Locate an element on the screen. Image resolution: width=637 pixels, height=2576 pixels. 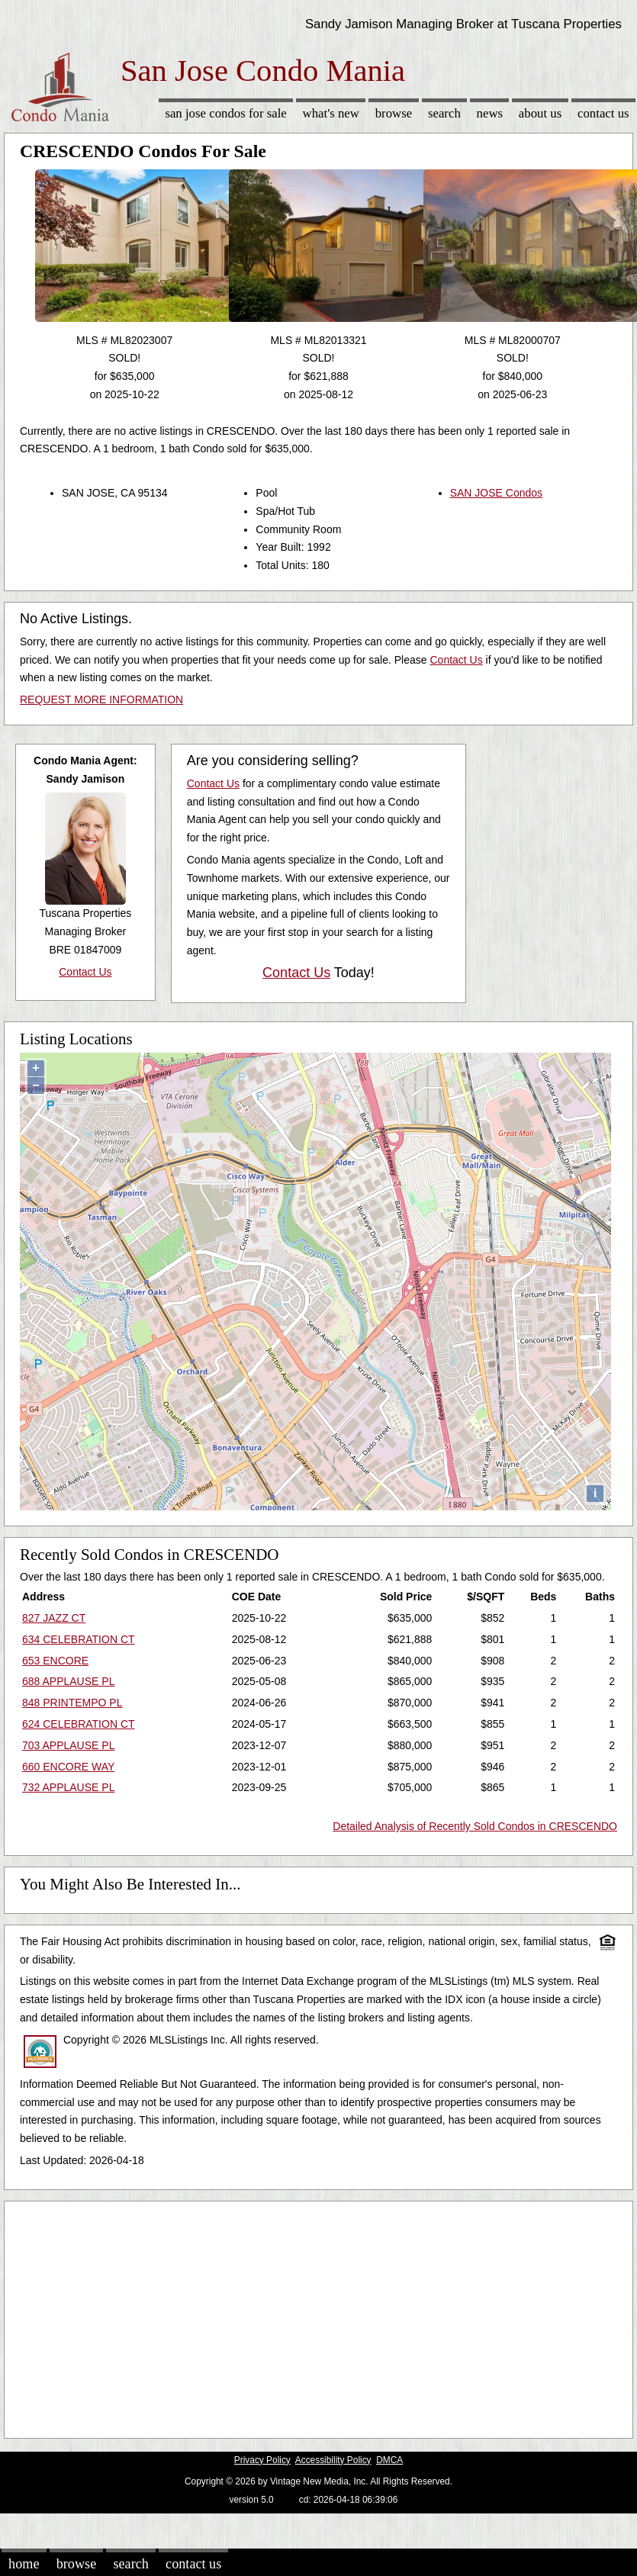
News is located at coordinates (490, 113).